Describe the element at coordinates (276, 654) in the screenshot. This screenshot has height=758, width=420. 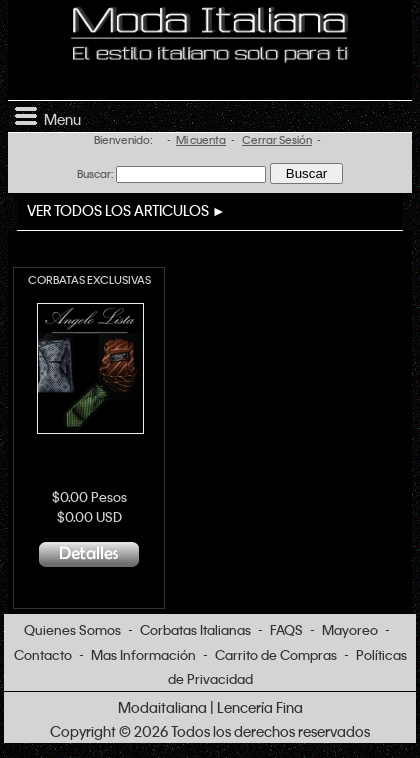
I see `Carrito de Compras` at that location.